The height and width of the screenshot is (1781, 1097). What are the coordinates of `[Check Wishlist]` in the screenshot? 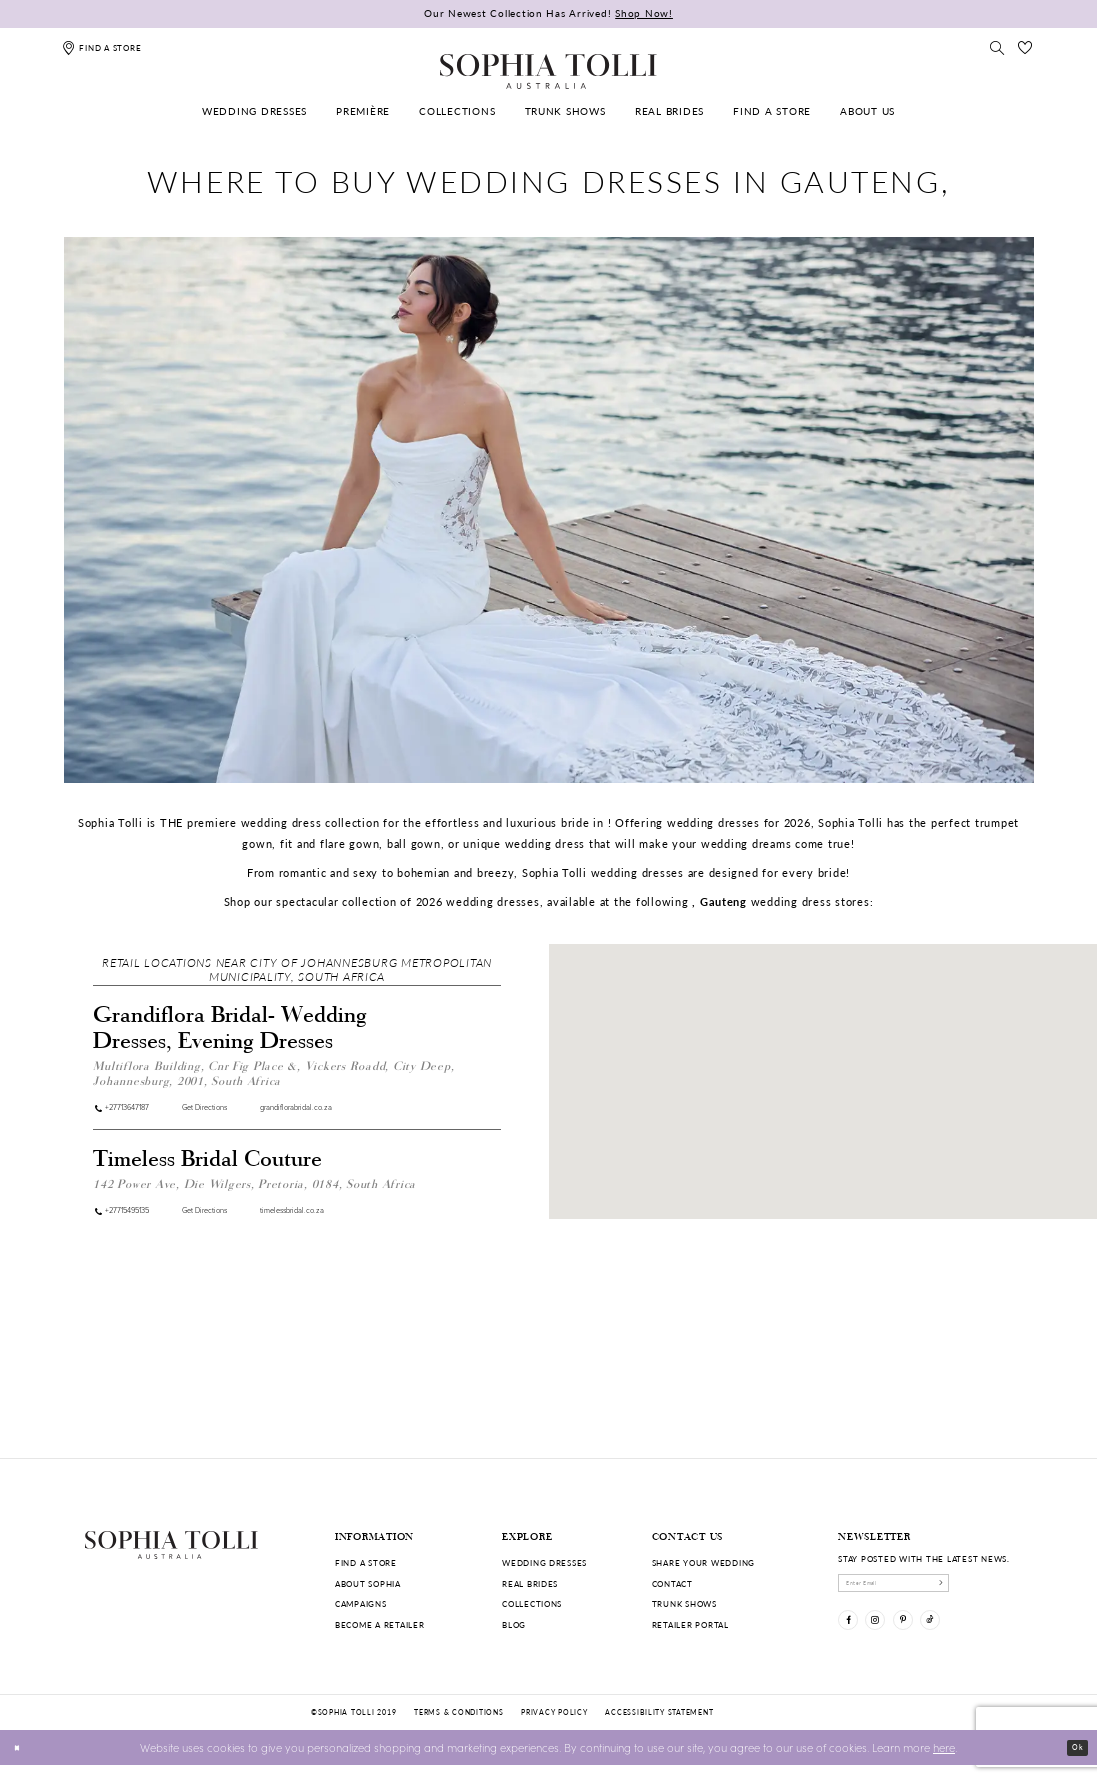 It's located at (1025, 47).